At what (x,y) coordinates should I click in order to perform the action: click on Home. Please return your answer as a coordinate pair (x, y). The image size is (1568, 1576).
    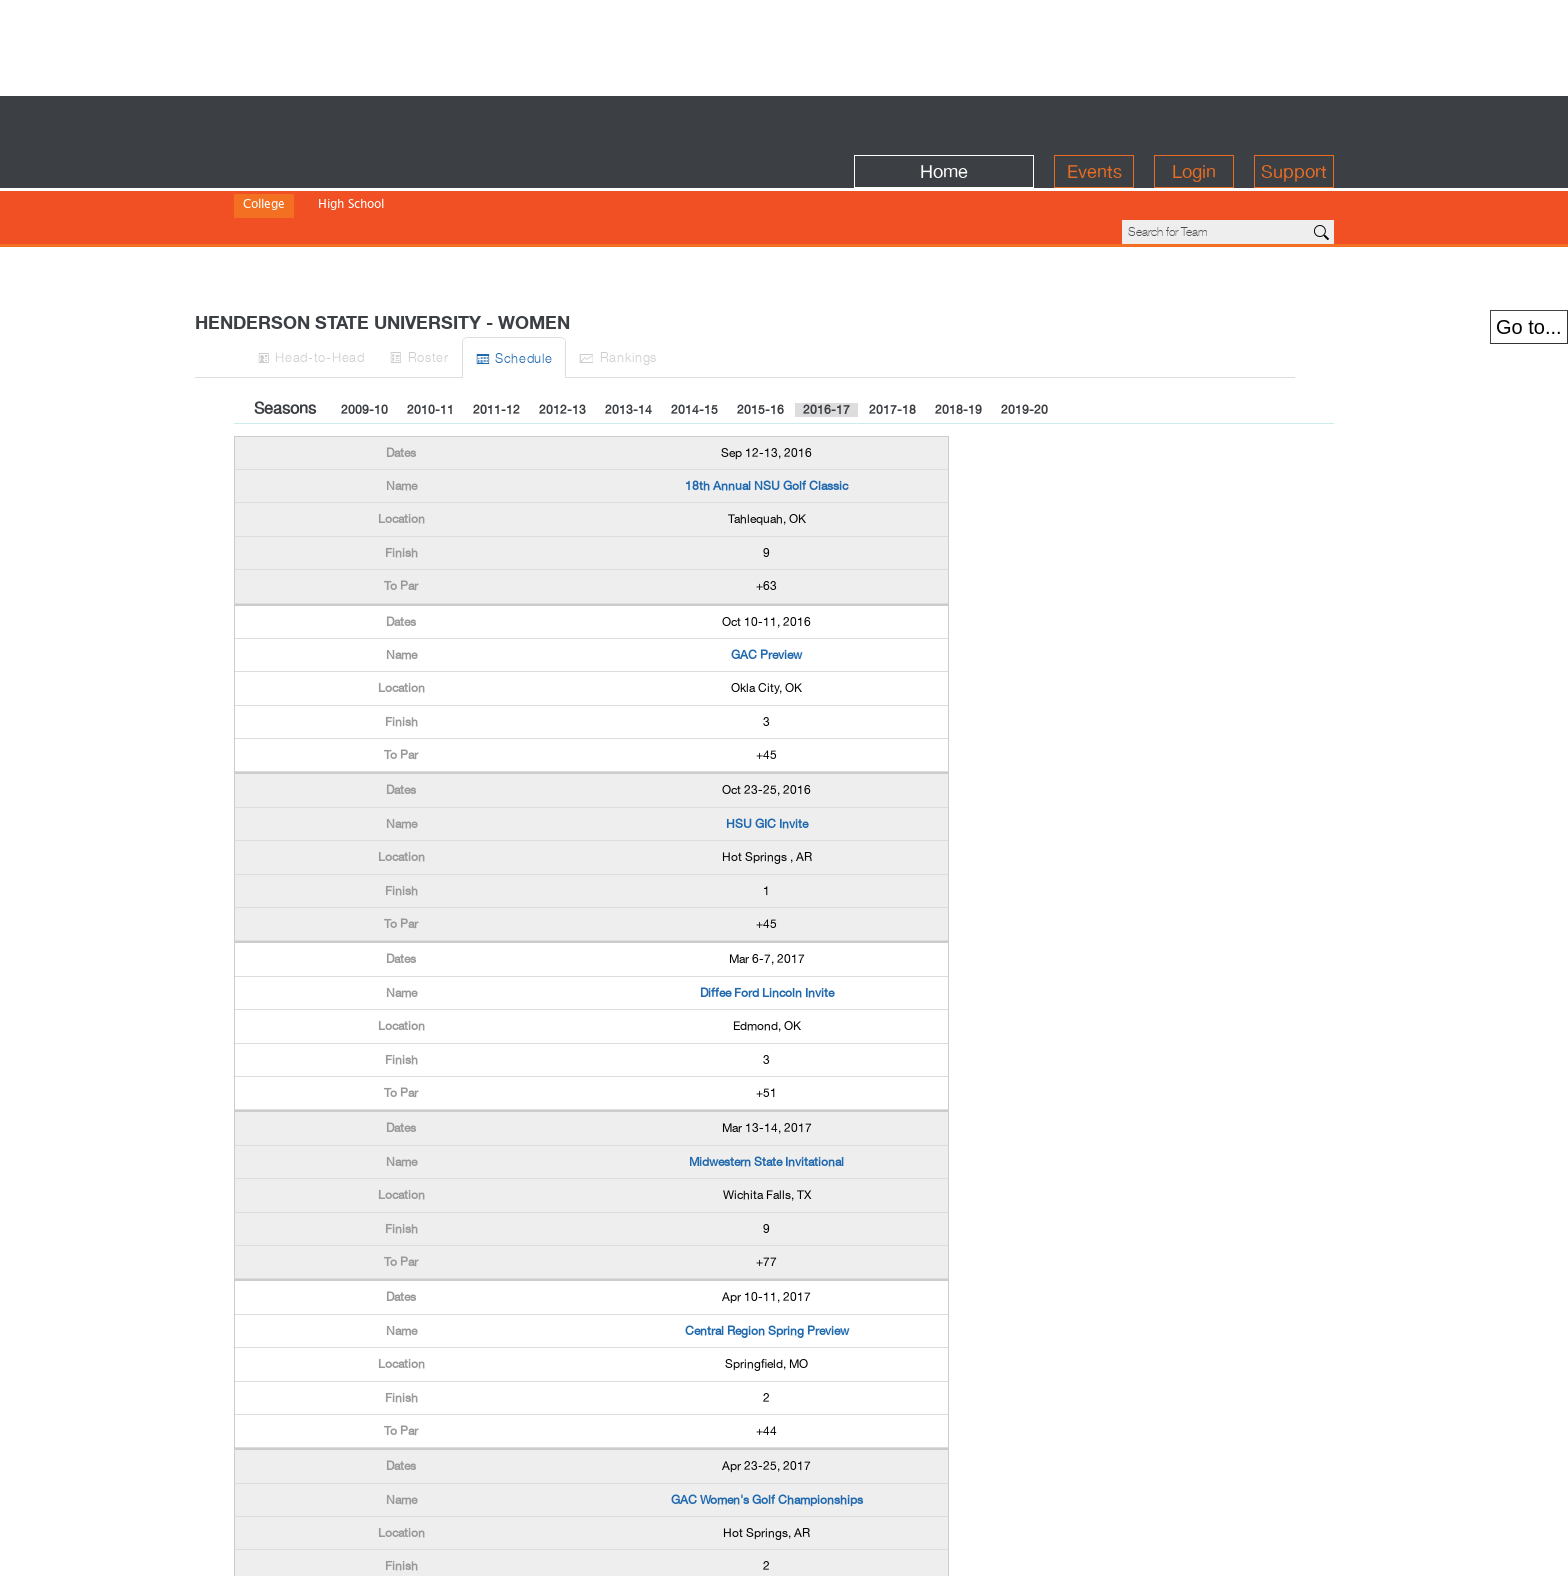
    Looking at the image, I should click on (944, 121).